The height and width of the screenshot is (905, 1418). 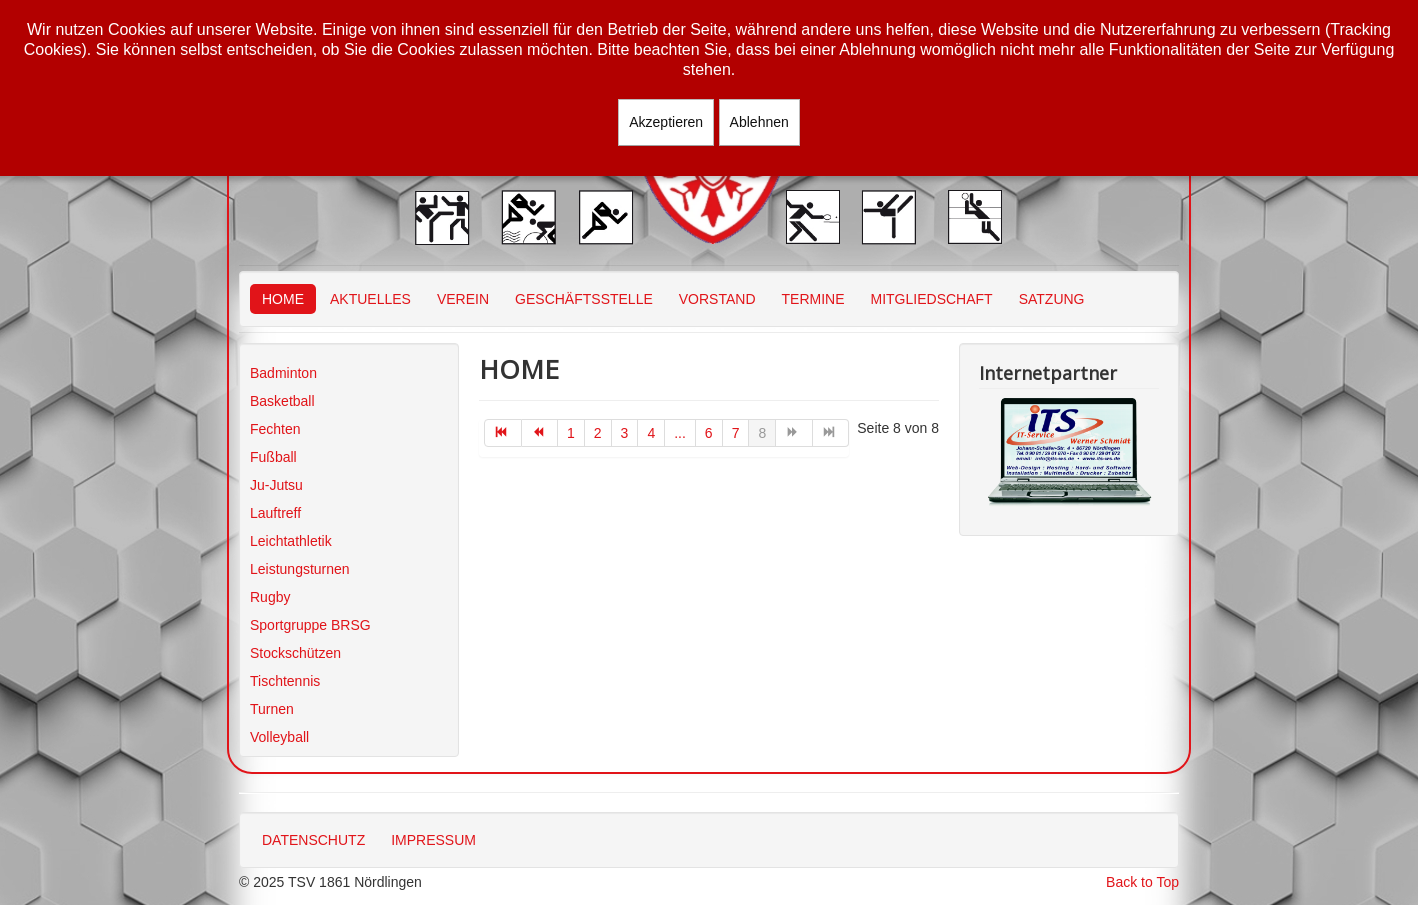 I want to click on 2 [Gehe zur Seite 2], so click(x=598, y=433).